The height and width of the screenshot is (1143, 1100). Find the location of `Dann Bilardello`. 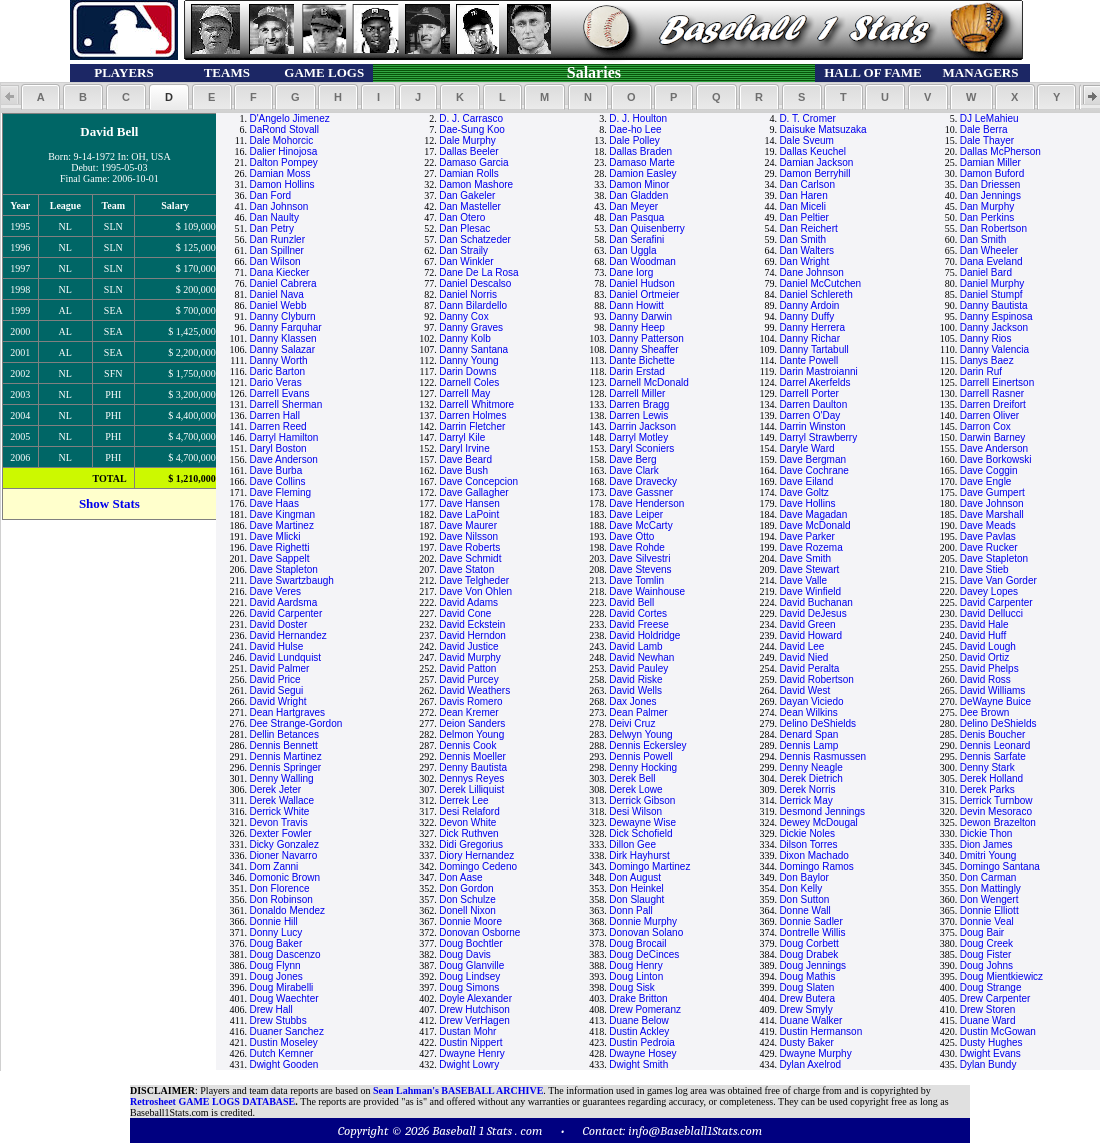

Dann Bilardello is located at coordinates (473, 305).